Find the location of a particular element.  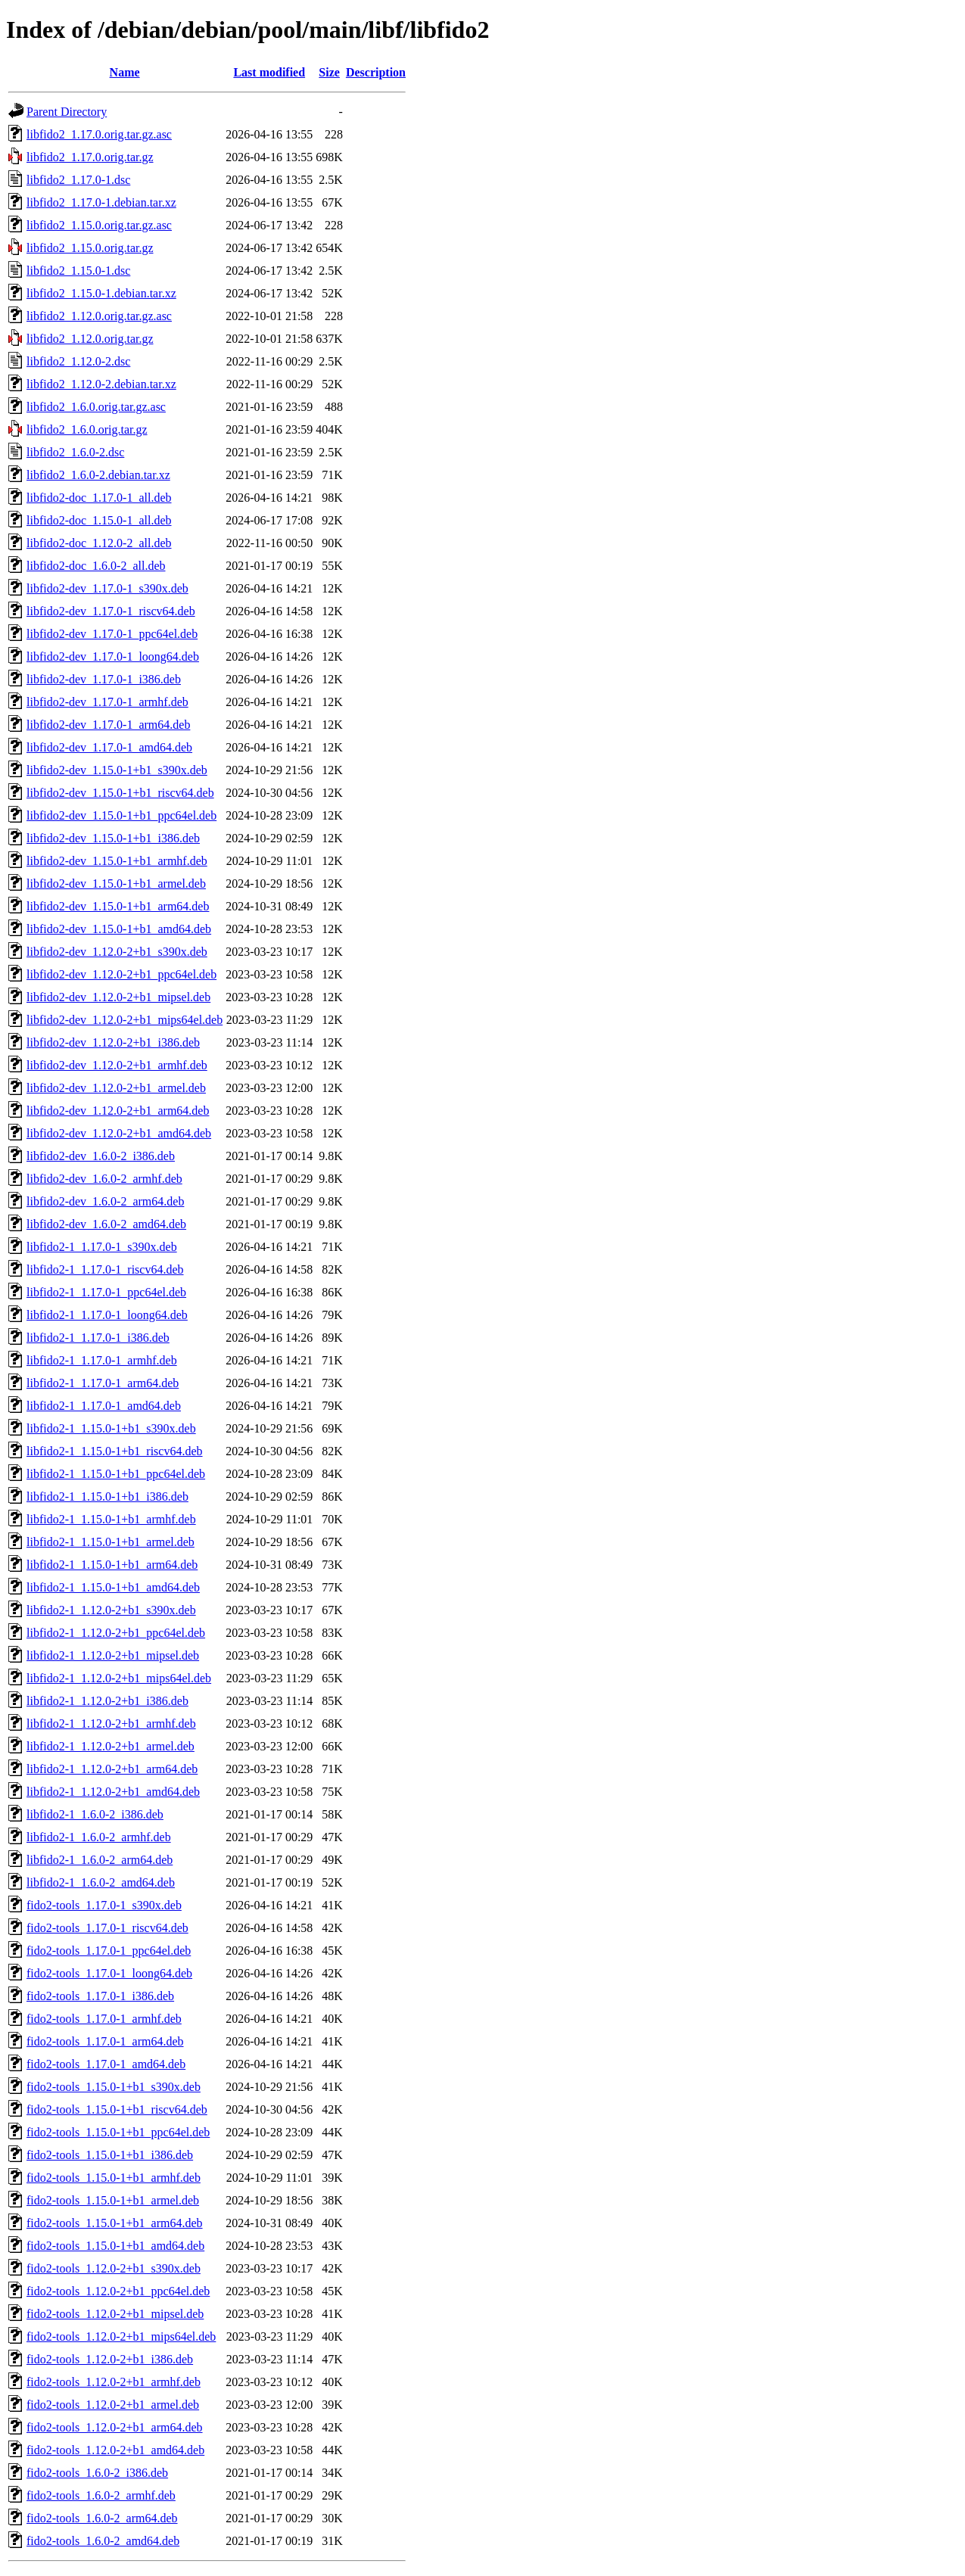

fido2-tools_1.15.0-1+b1_ppc64el.deb is located at coordinates (118, 2132).